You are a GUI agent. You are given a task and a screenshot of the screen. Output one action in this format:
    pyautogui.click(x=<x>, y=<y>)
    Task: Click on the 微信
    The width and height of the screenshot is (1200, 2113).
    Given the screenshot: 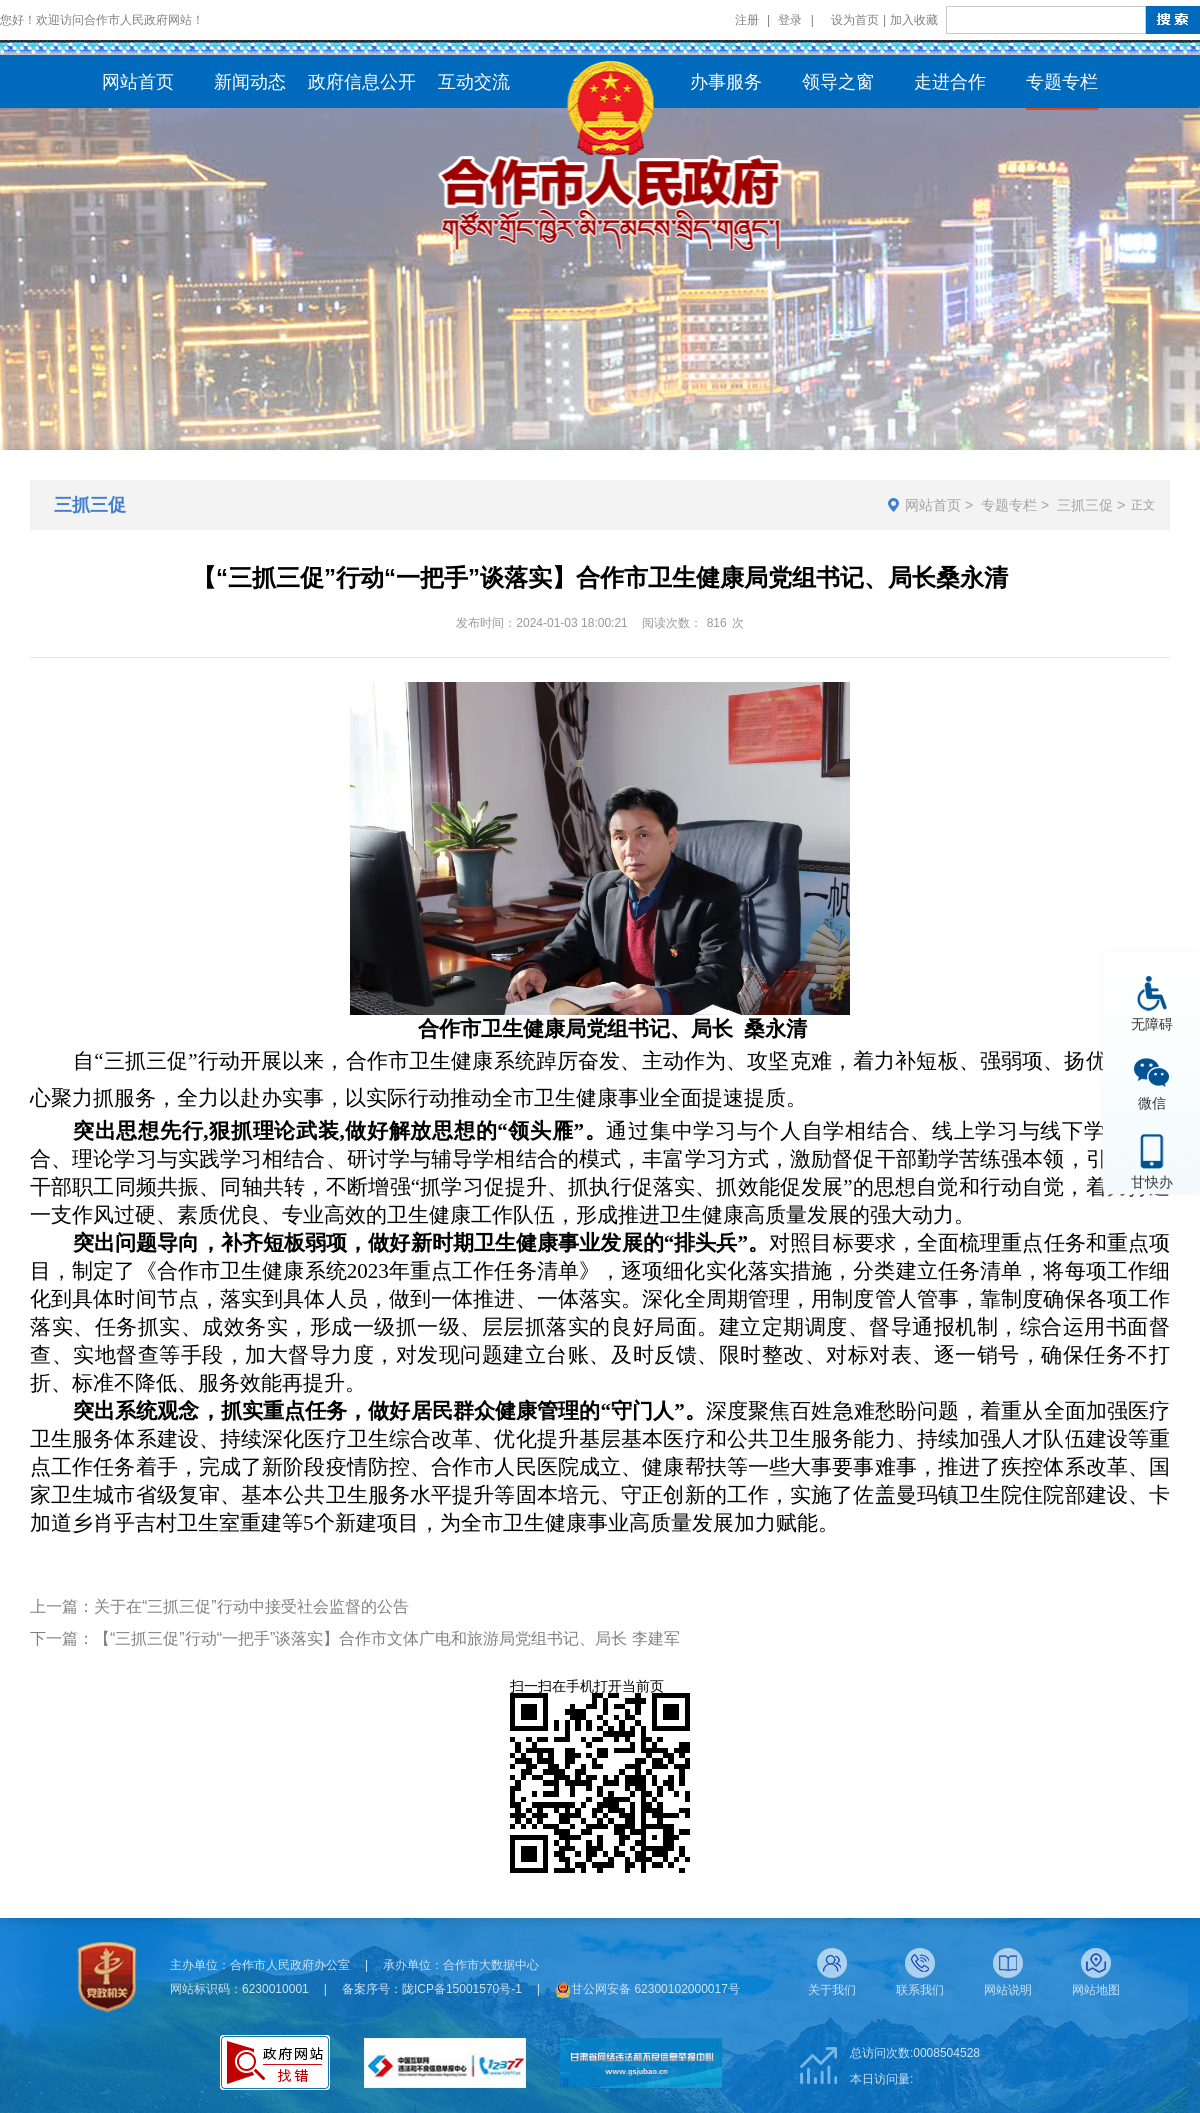 What is the action you would take?
    pyautogui.click(x=1152, y=1102)
    